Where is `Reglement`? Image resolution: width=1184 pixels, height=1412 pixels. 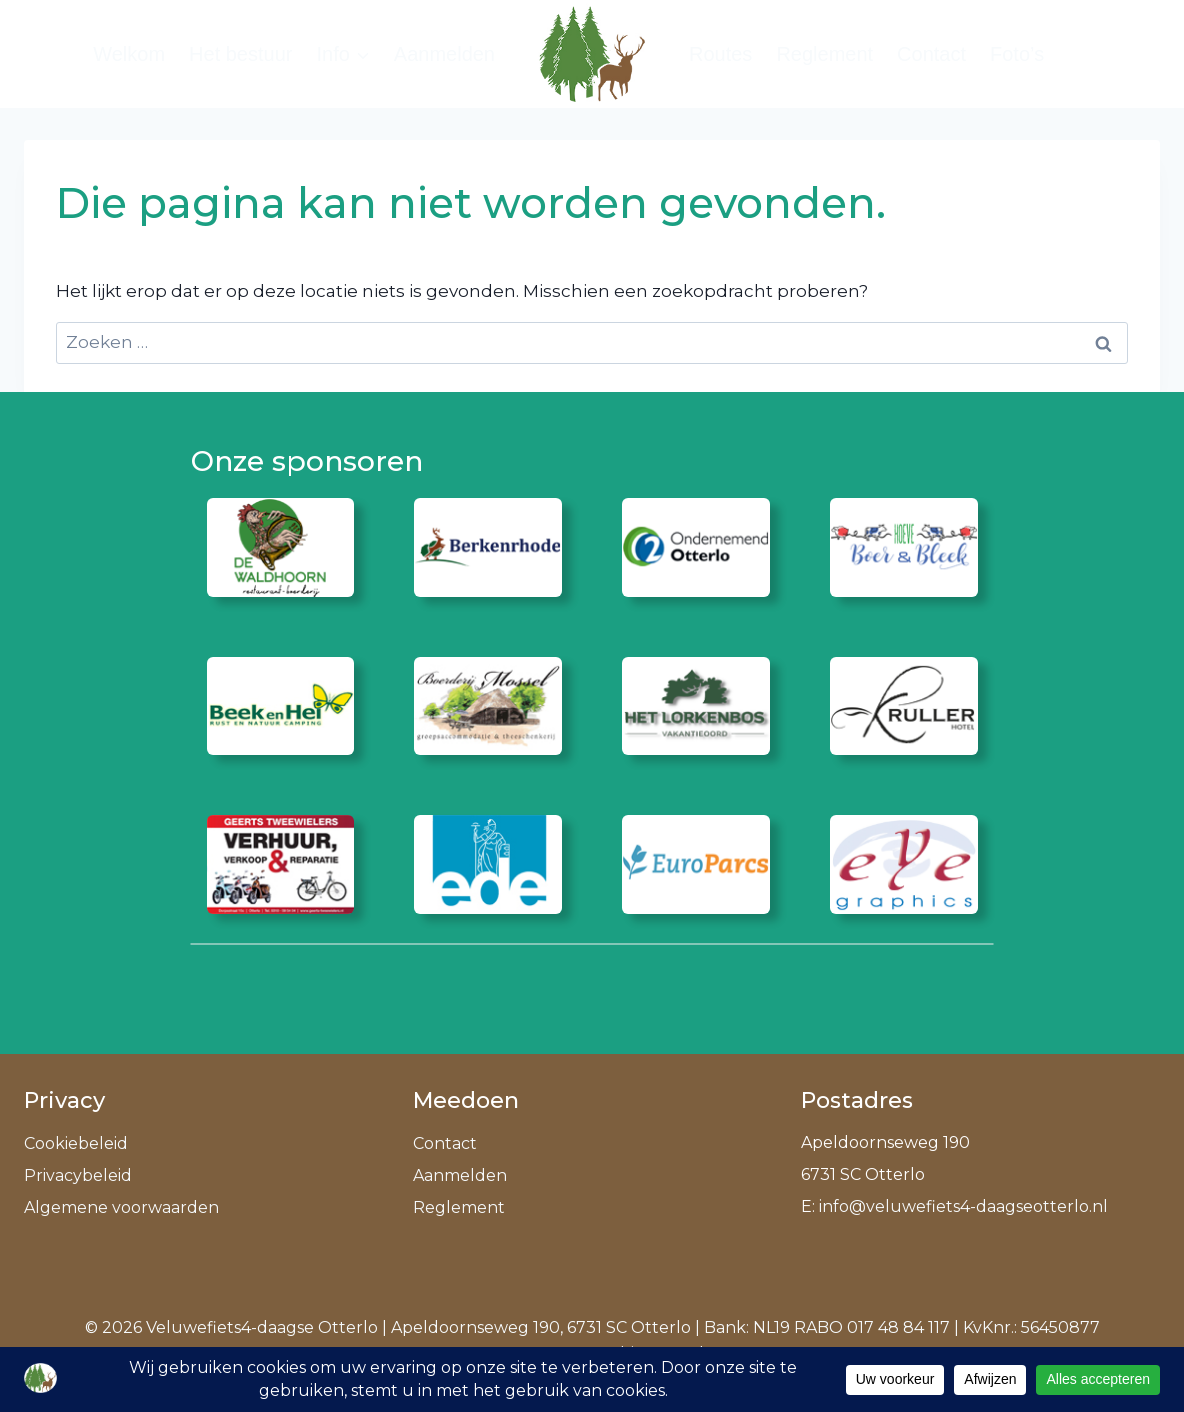 Reglement is located at coordinates (824, 54).